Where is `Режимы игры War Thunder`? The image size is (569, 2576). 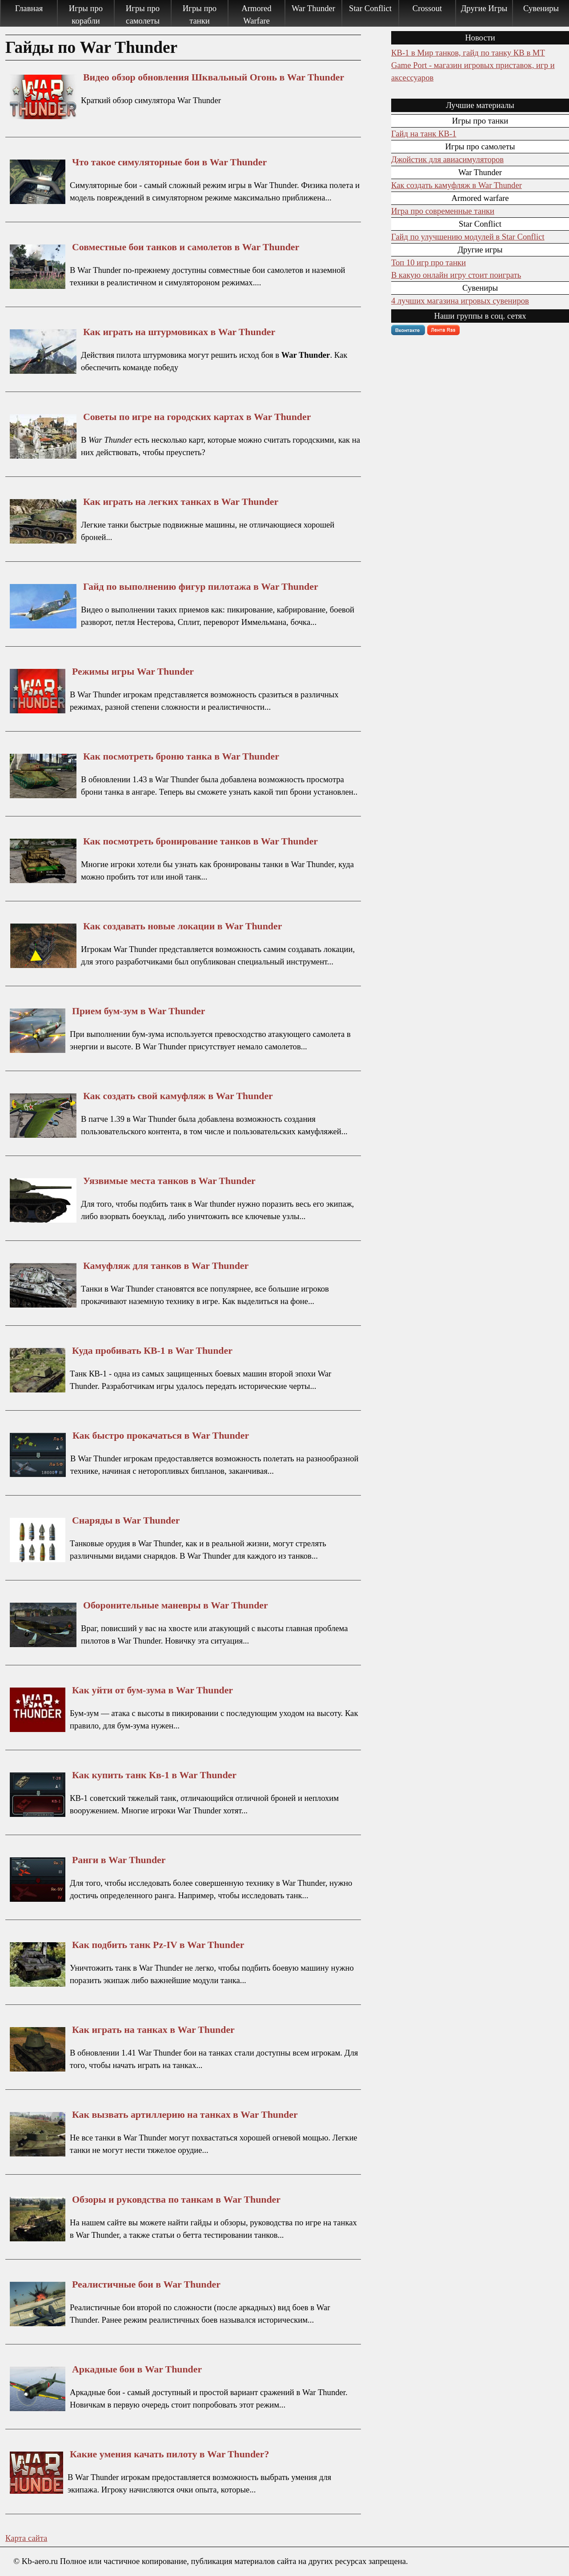
Режимы игры War Thunder is located at coordinates (133, 671).